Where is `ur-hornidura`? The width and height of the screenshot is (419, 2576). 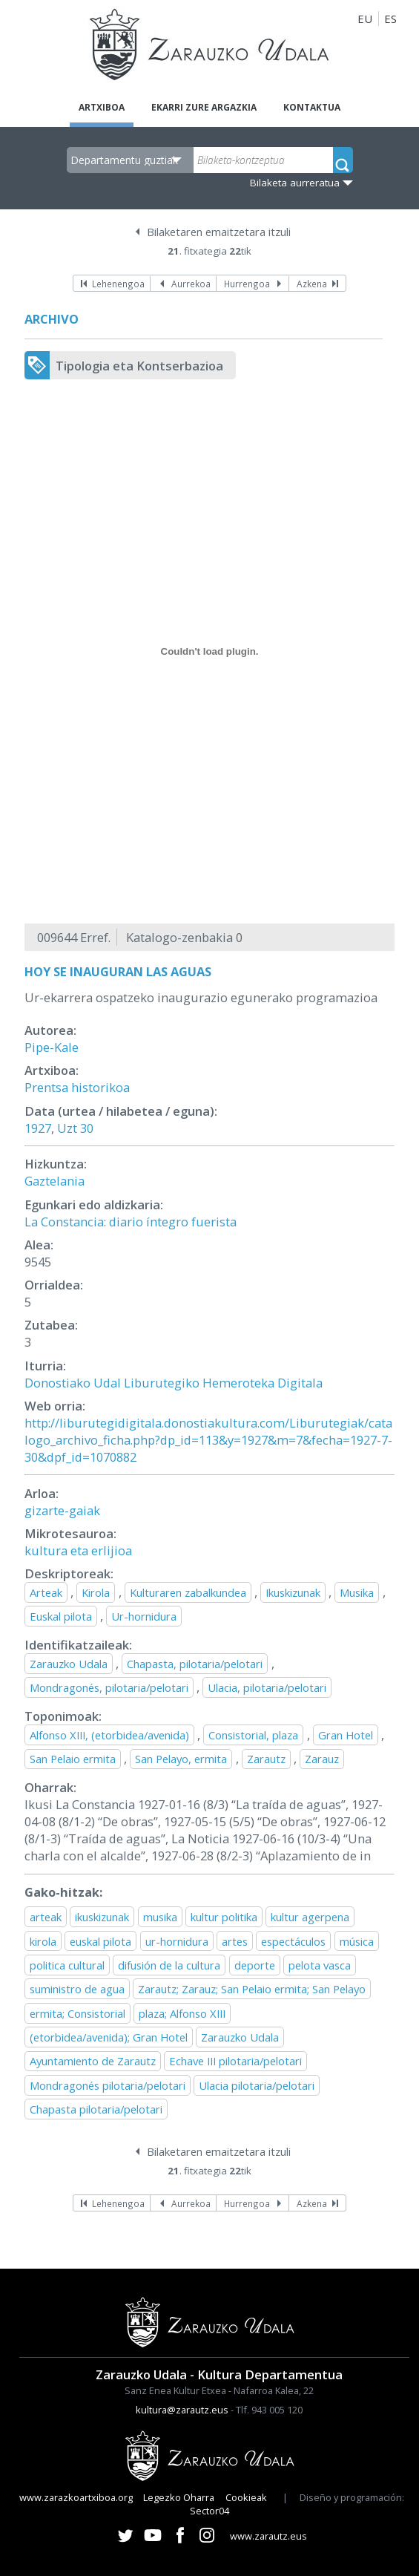
ur-hornidura is located at coordinates (176, 1941).